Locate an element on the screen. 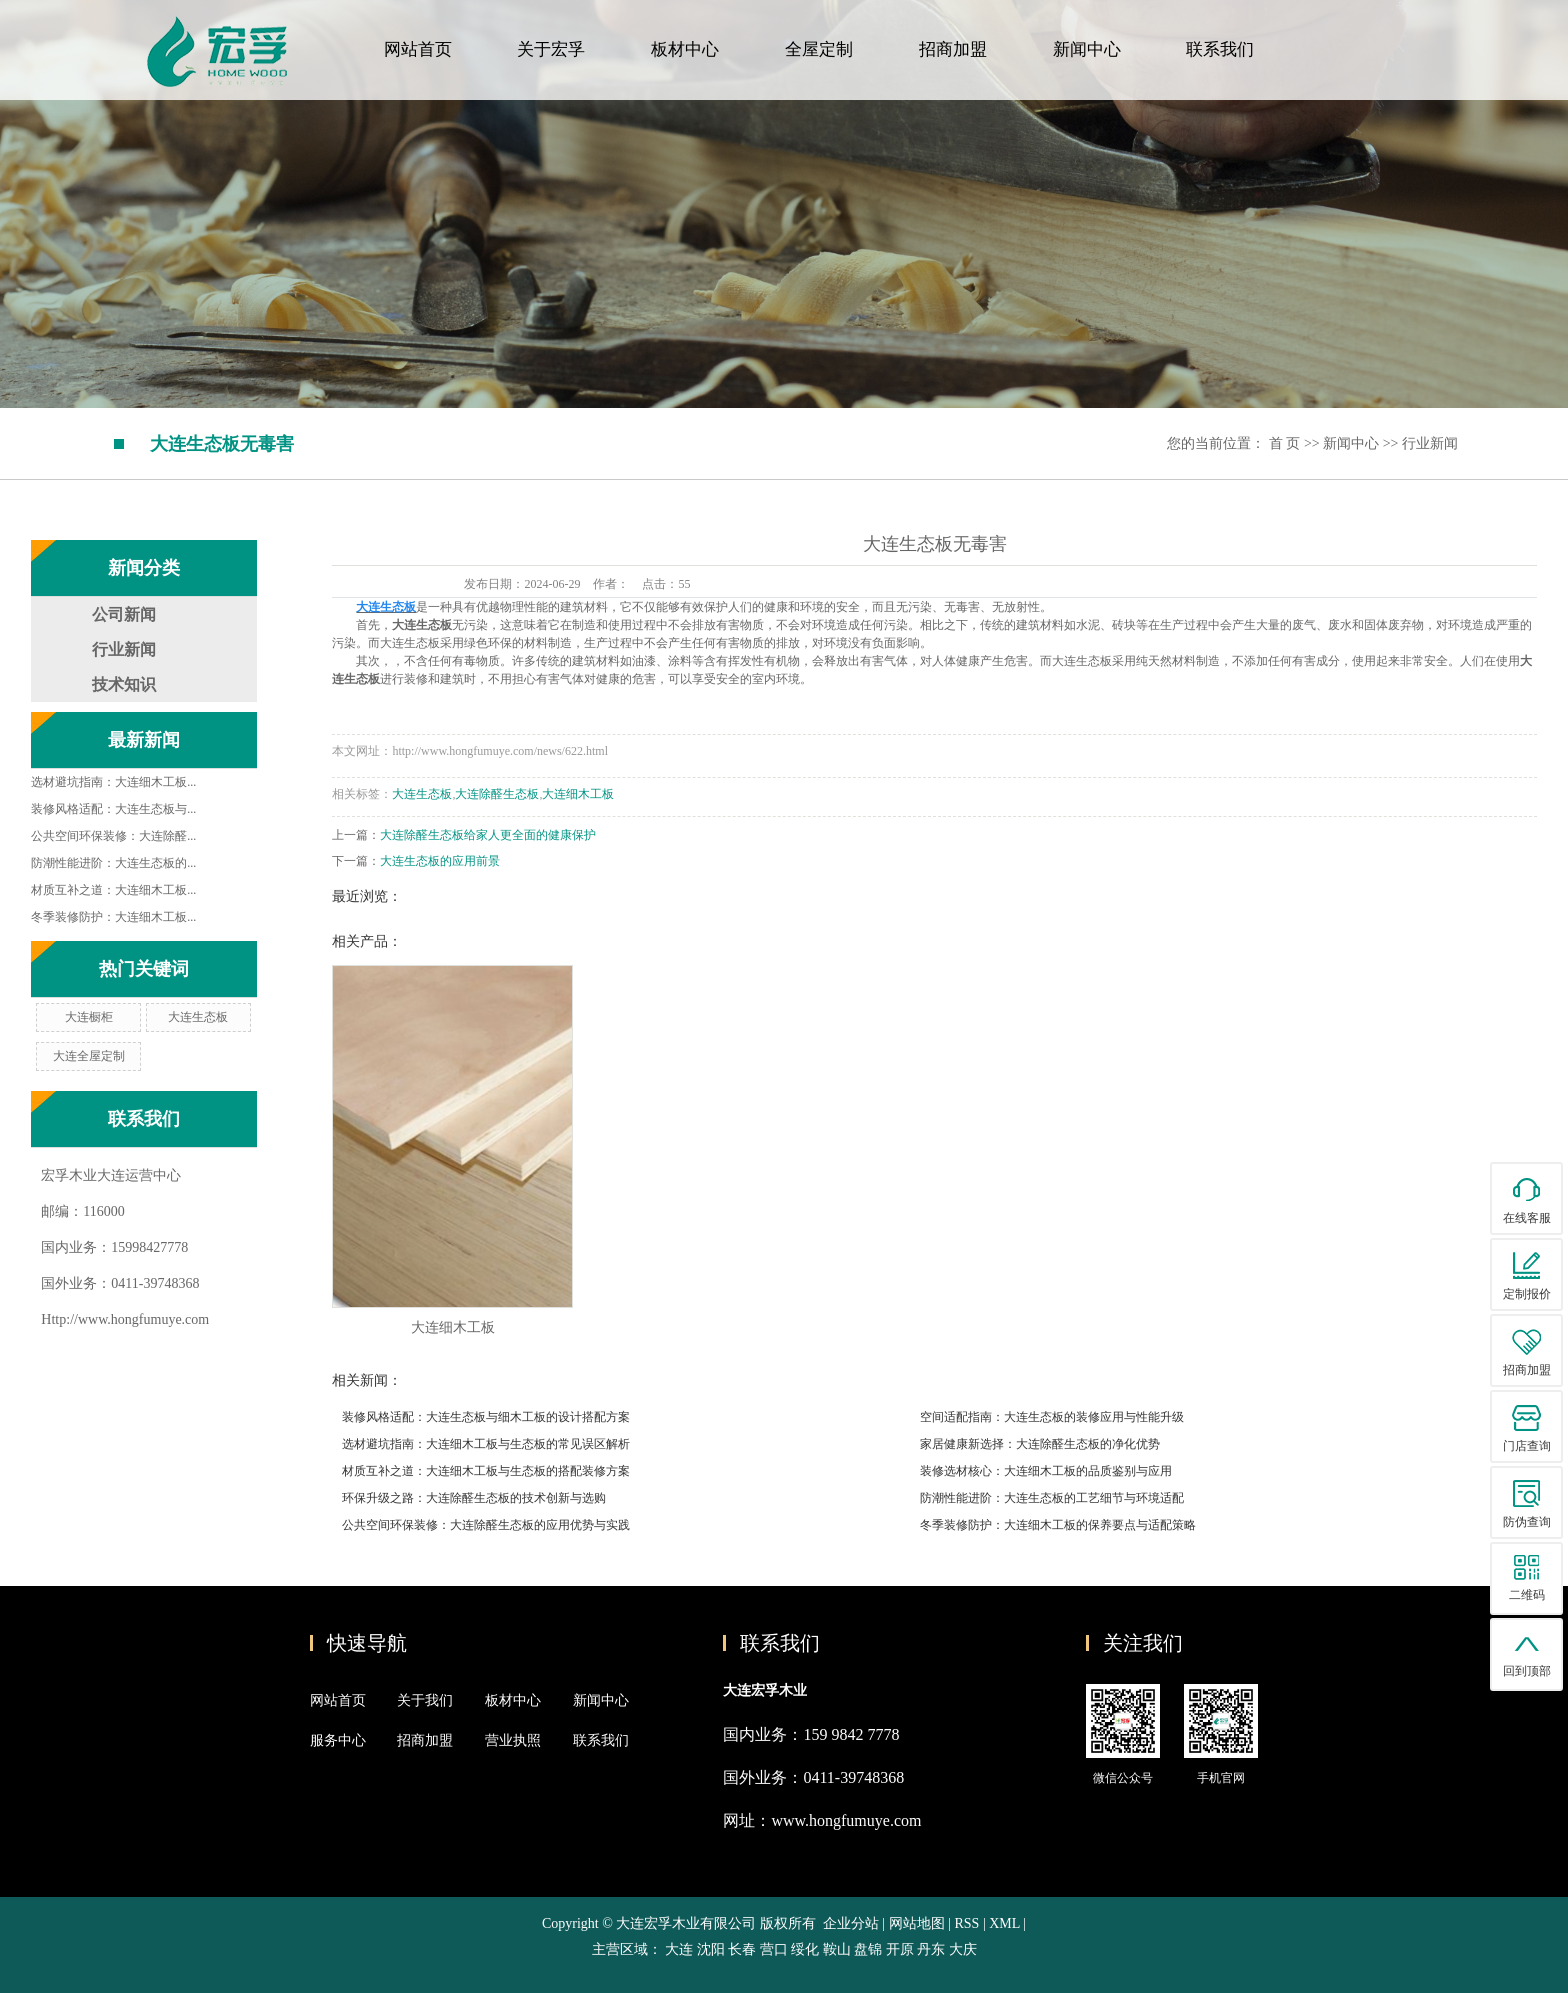 The width and height of the screenshot is (1568, 1993). 公共空间环保装修：大连除醛生态板的应用优势与实践 is located at coordinates (486, 1525).